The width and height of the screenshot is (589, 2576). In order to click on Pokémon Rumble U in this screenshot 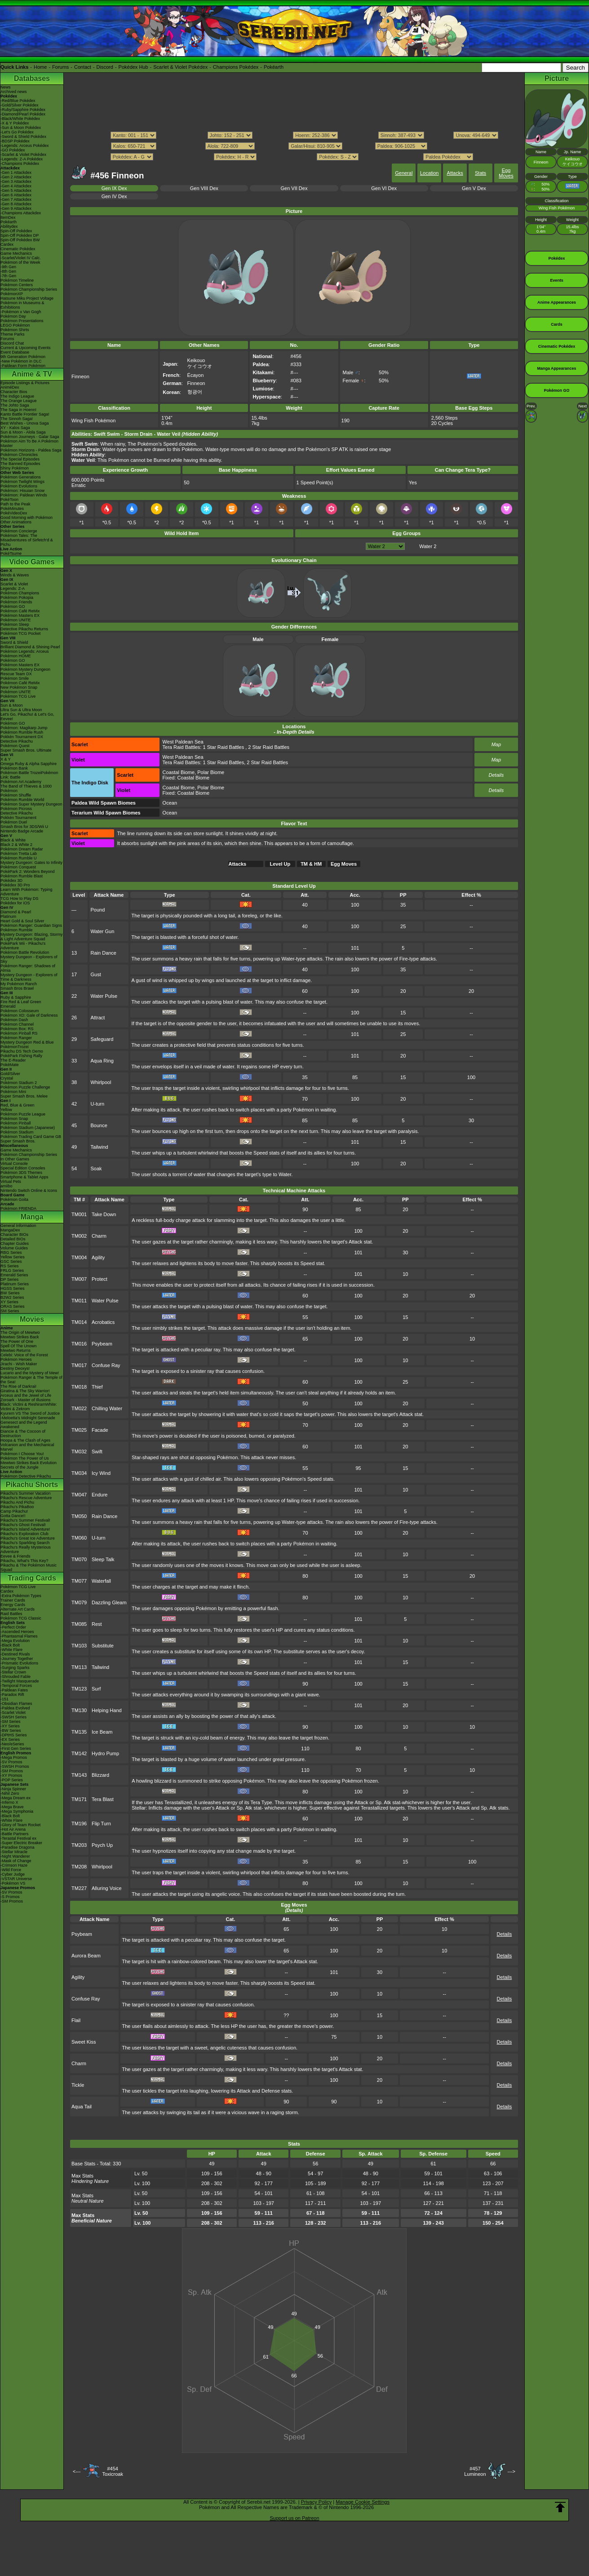, I will do `click(18, 858)`.